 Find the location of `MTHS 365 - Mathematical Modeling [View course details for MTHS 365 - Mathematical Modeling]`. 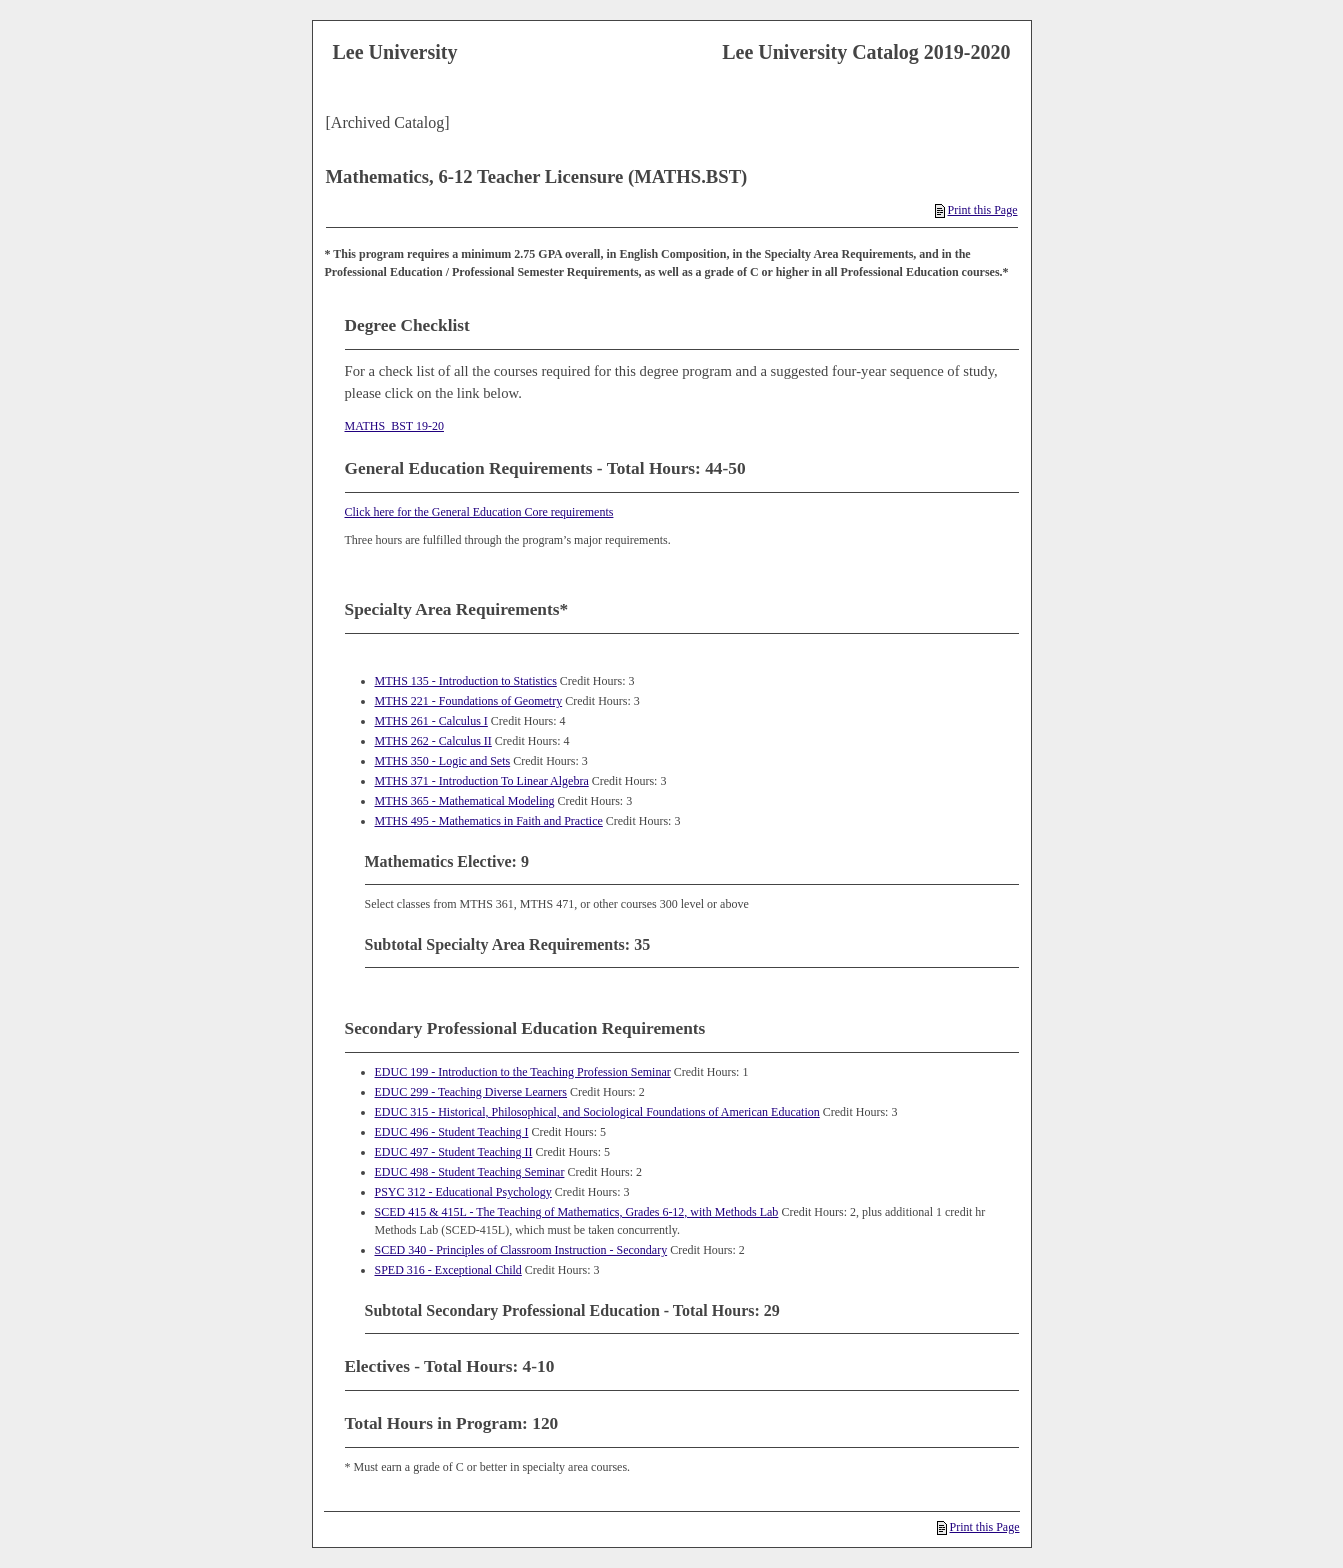

MTHS 365 - Mathematical Modeling [View course details for MTHS 365 - Mathematical Modeling] is located at coordinates (465, 801).